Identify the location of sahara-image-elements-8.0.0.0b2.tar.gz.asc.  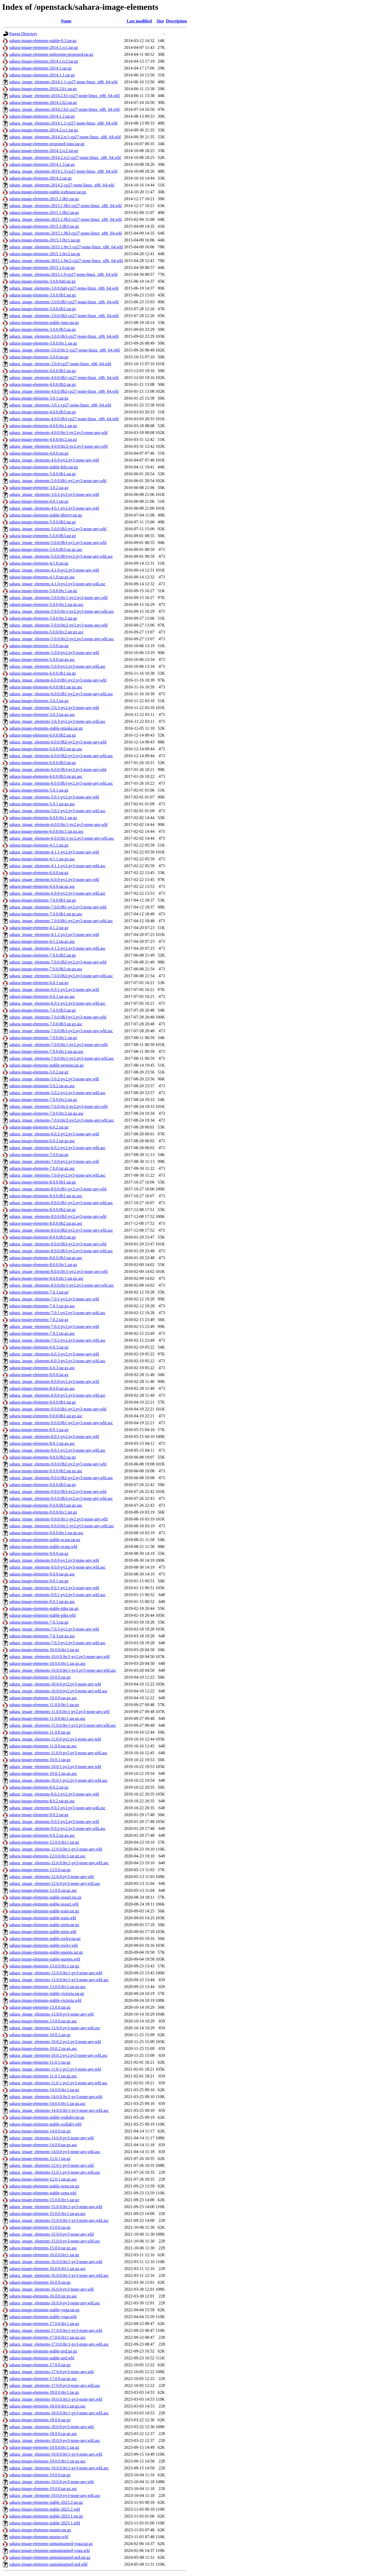
(45, 1223).